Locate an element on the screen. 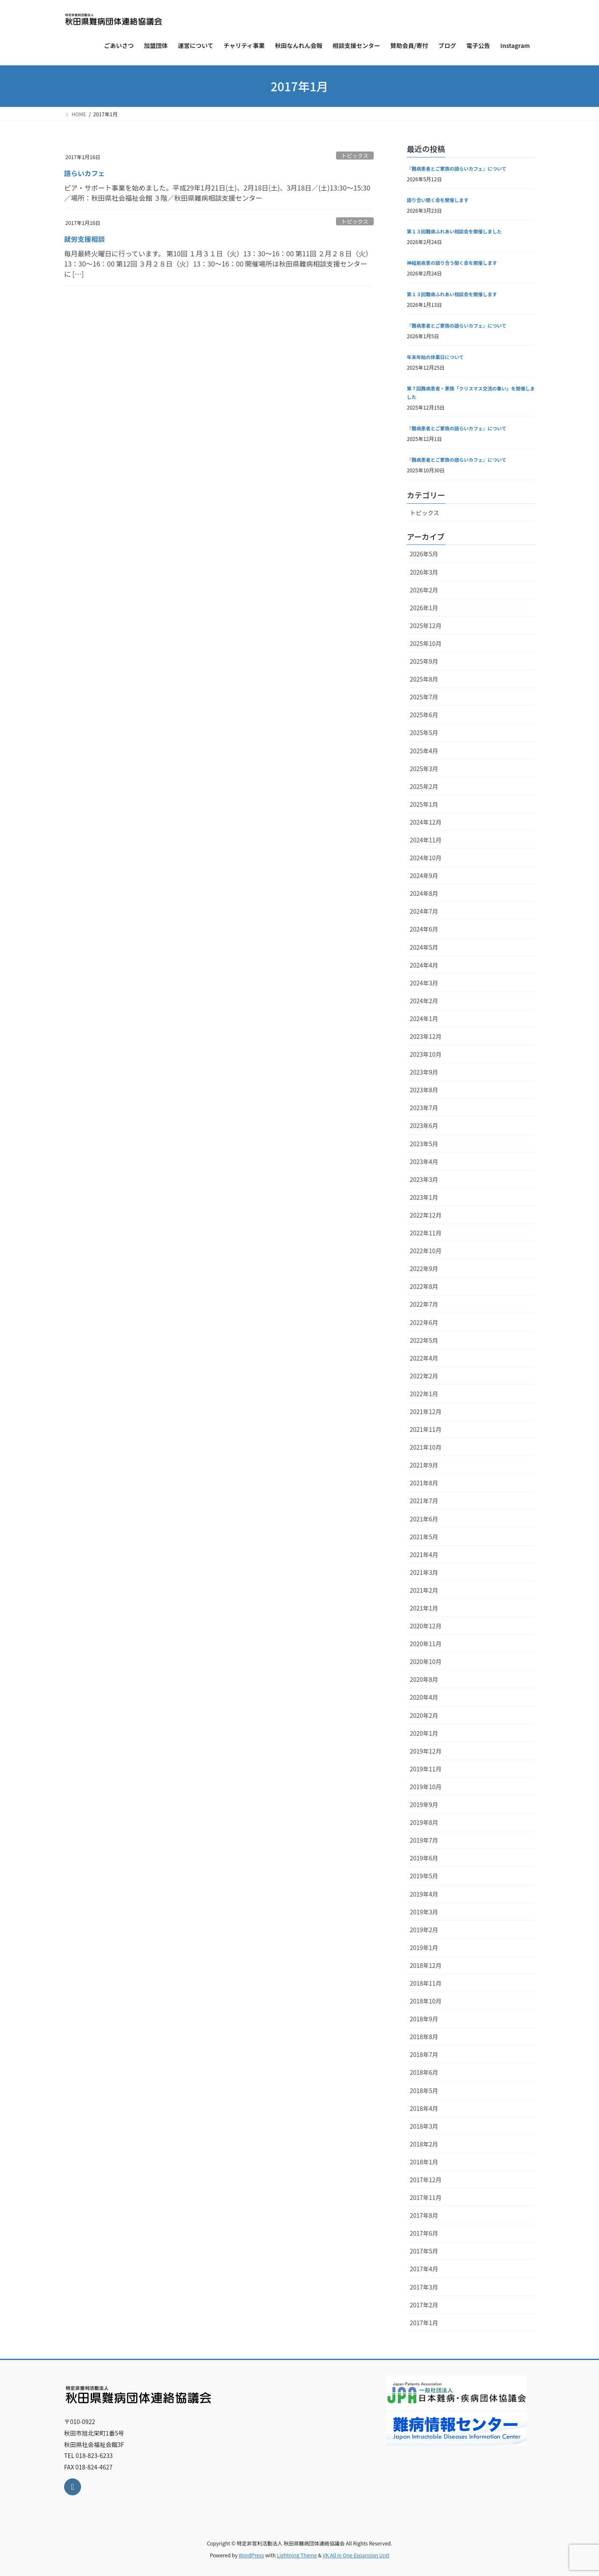  2017年6月 is located at coordinates (424, 2233).